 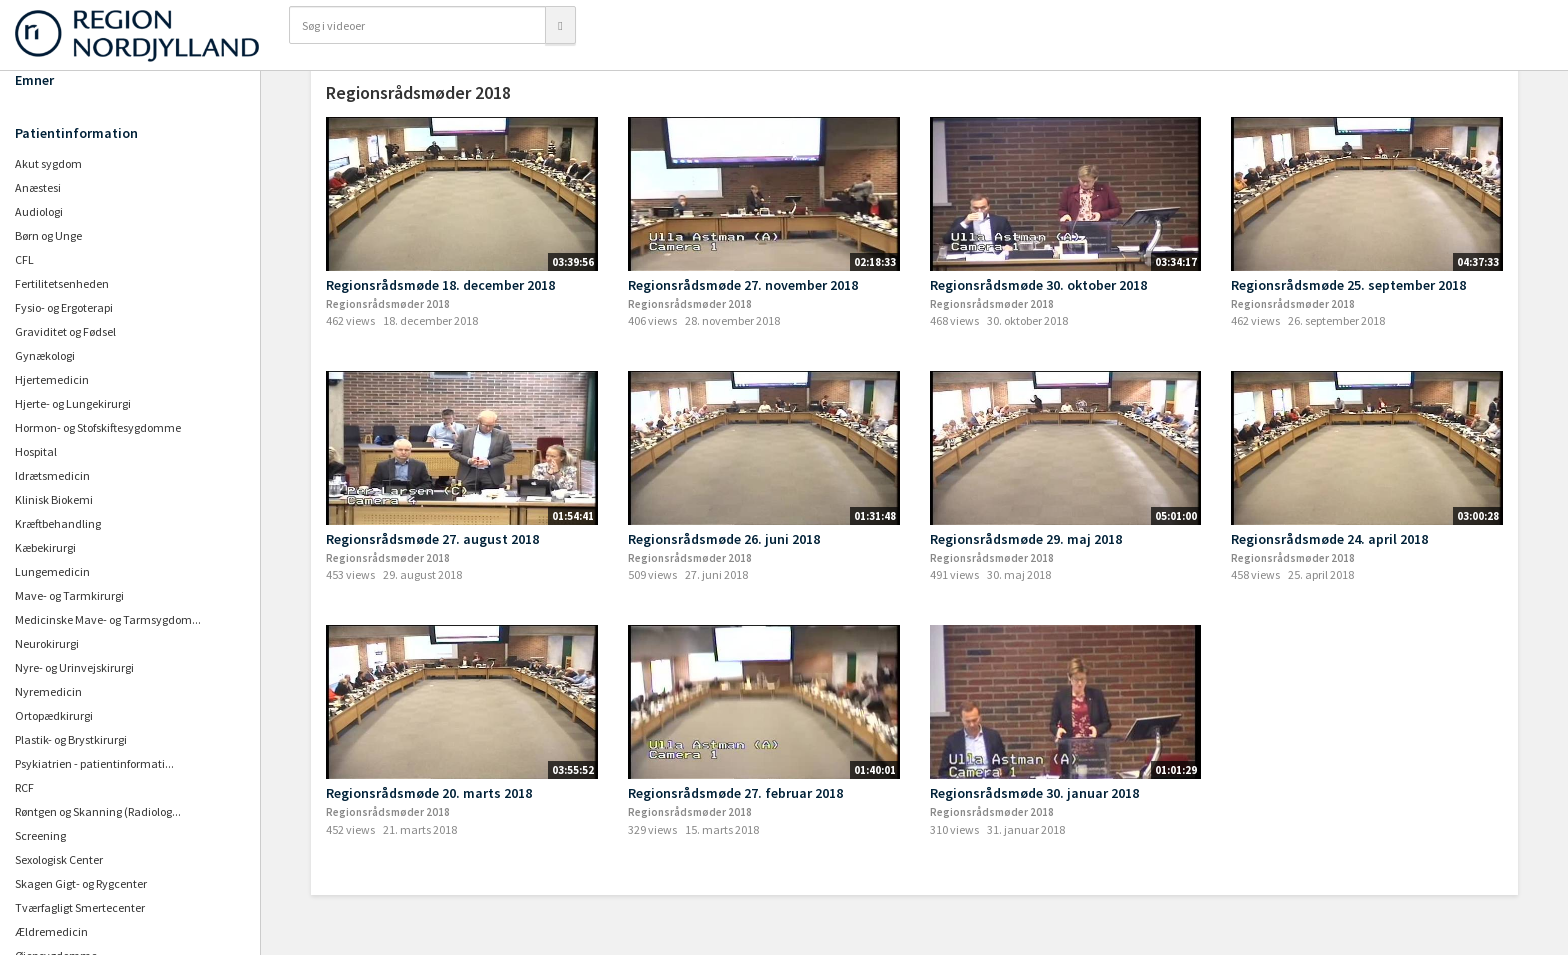 I want to click on CFL, so click(x=24, y=259).